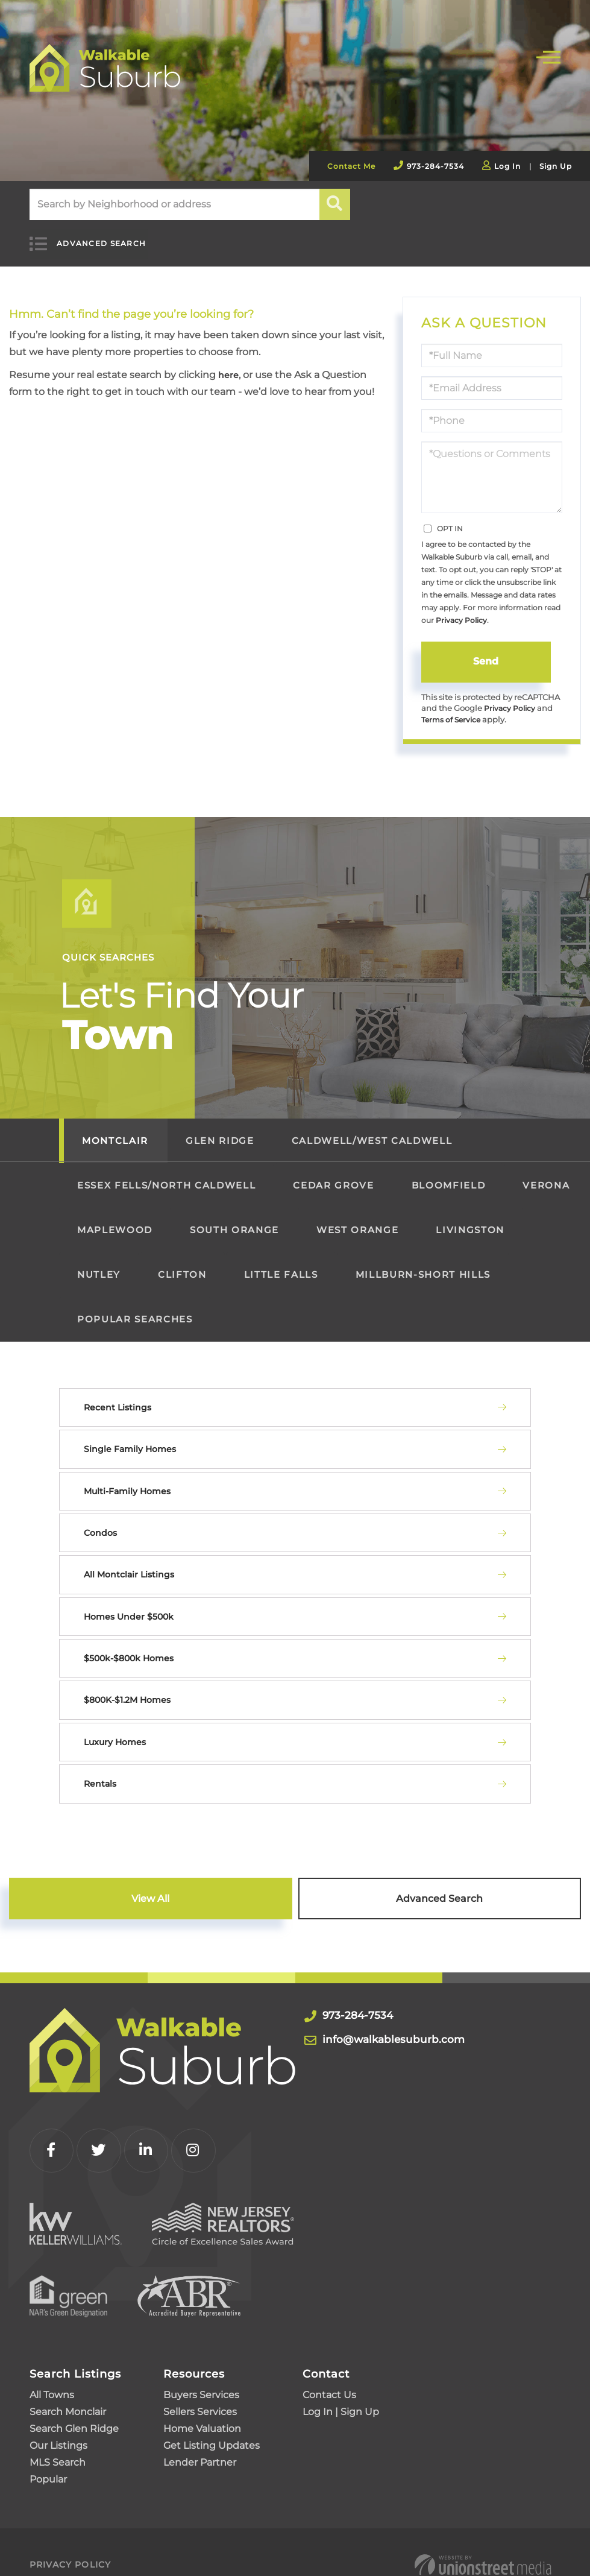 Image resolution: width=590 pixels, height=2576 pixels. Describe the element at coordinates (329, 2369) in the screenshot. I see `Contact Us` at that location.